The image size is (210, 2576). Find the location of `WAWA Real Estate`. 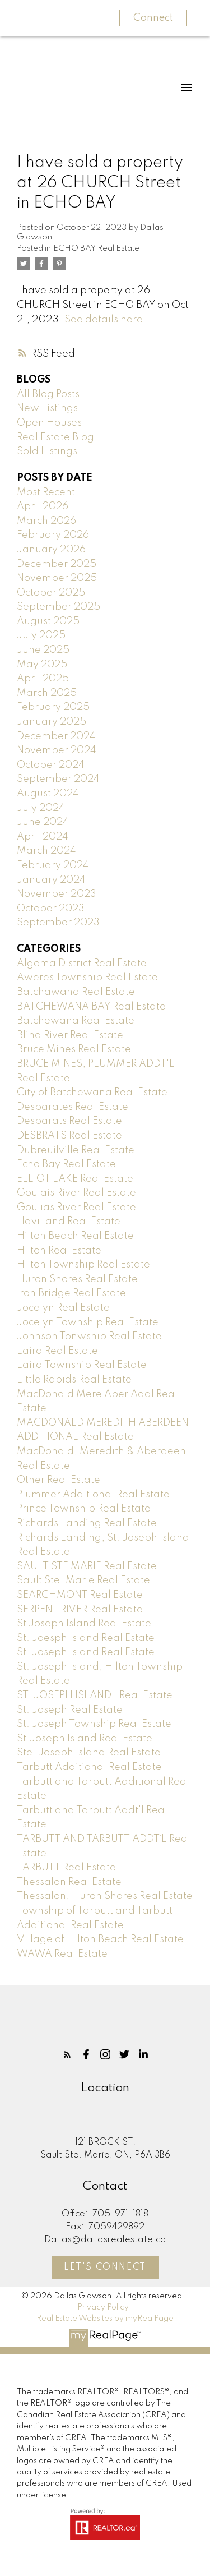

WAWA Real Estate is located at coordinates (62, 1954).